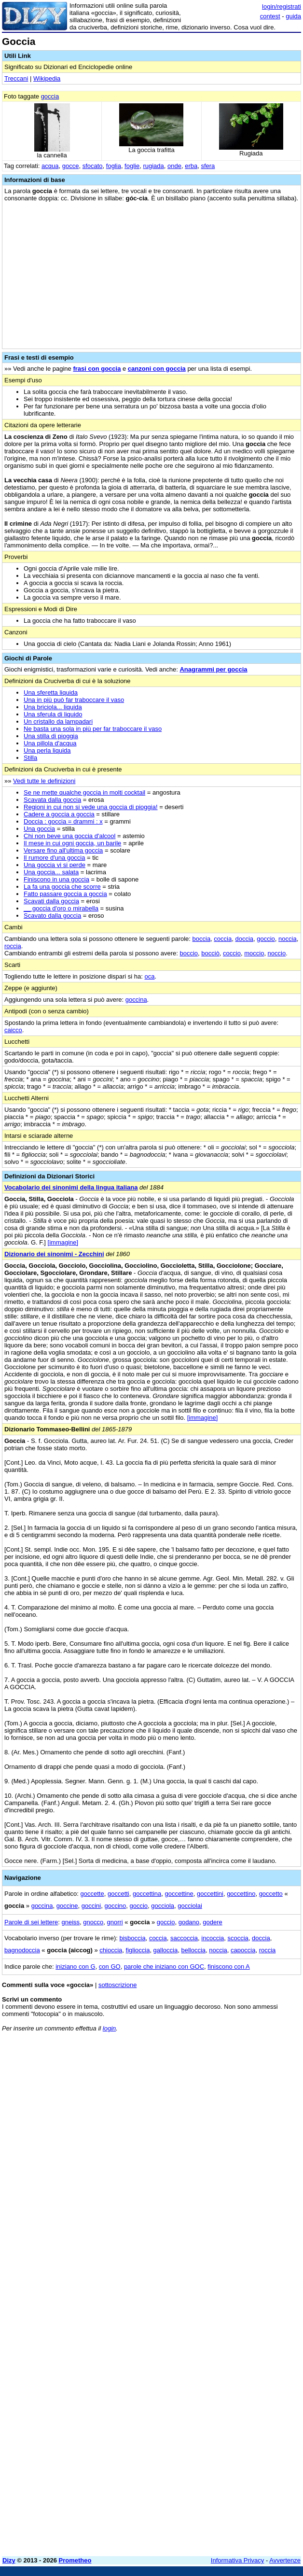  I want to click on caicco, so click(13, 1030).